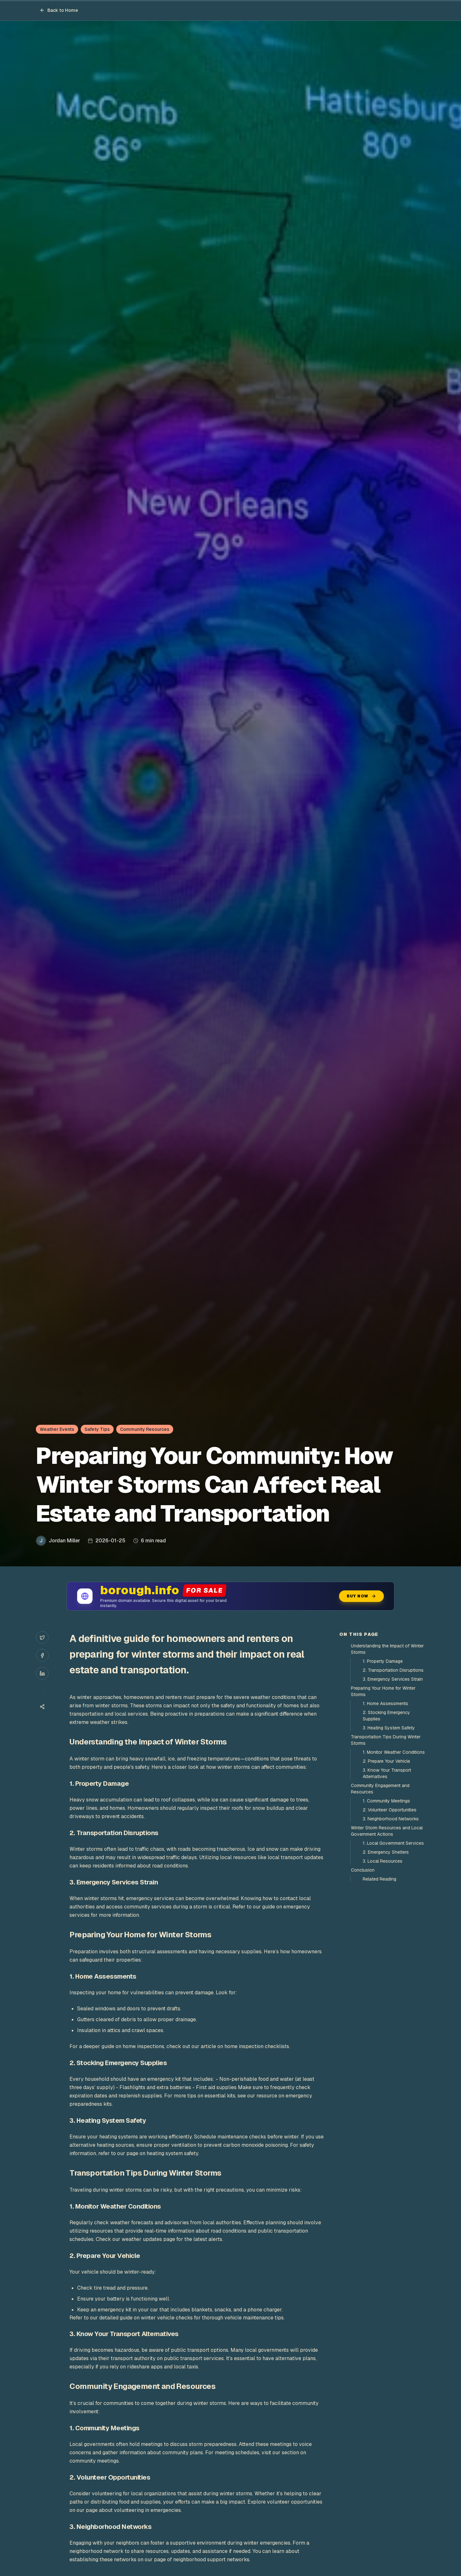 Image resolution: width=461 pixels, height=2576 pixels. I want to click on Transportation Tips During Winter Storms, so click(386, 1740).